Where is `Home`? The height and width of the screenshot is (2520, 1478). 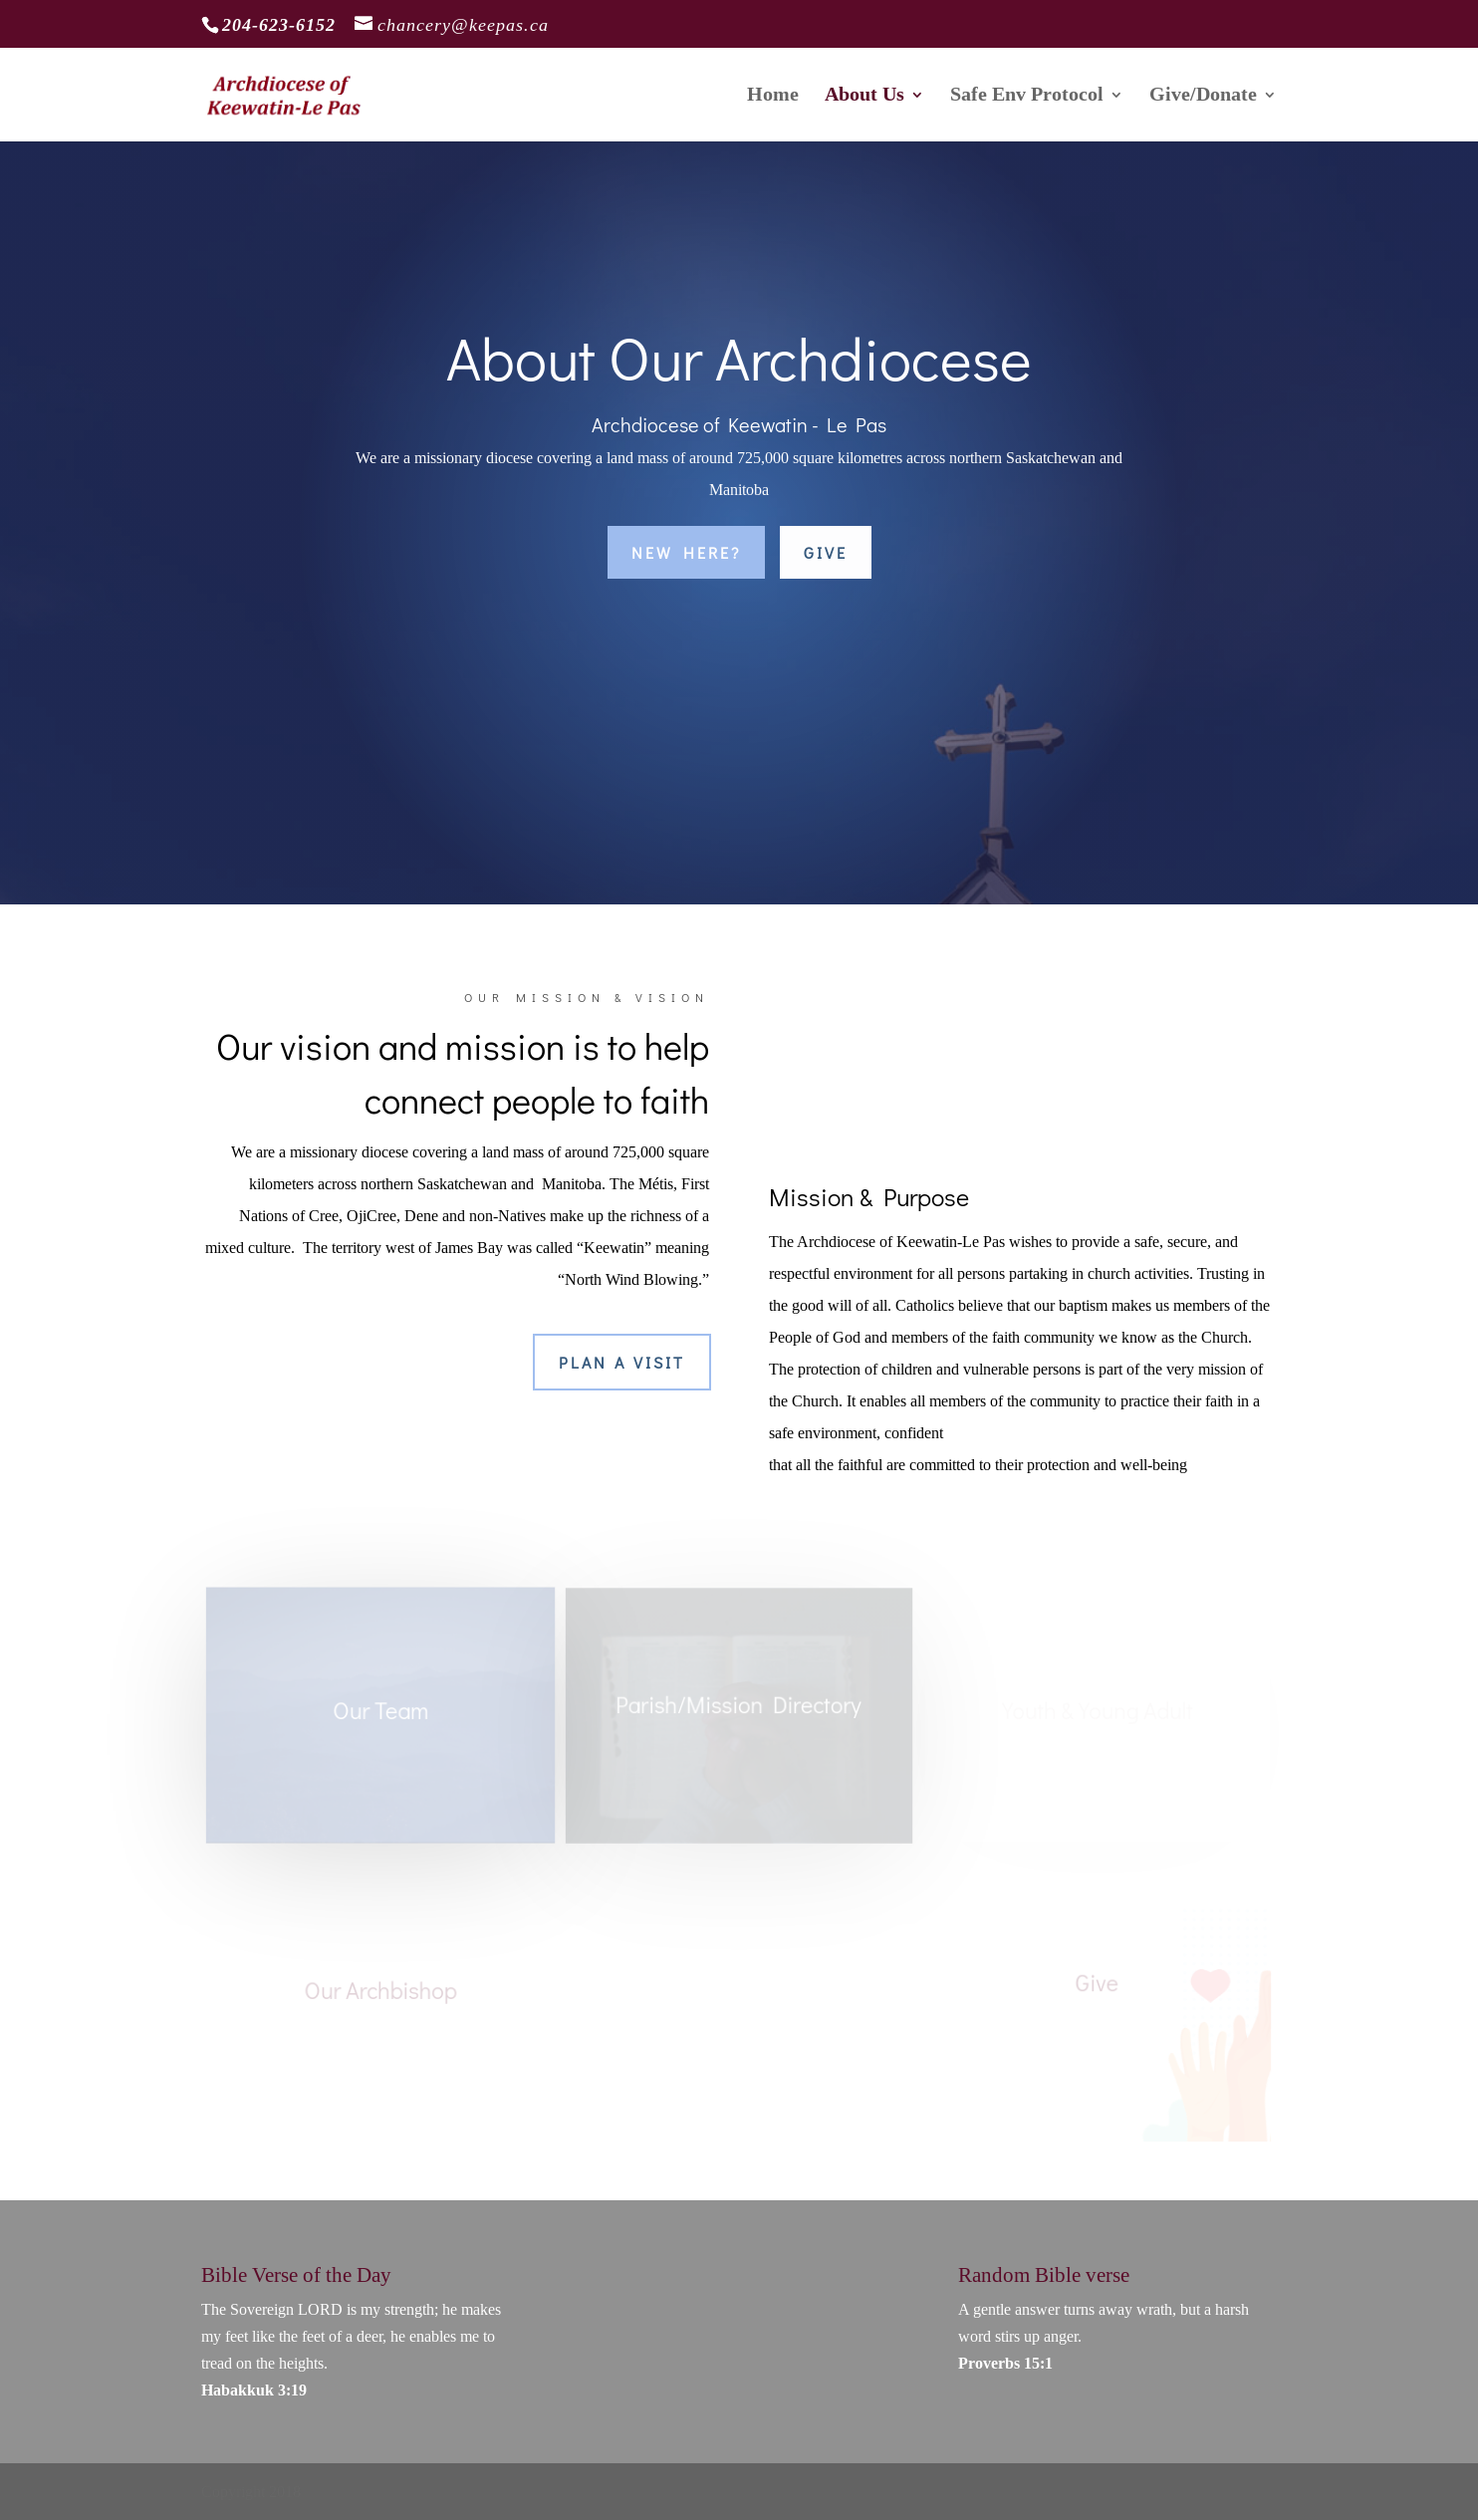 Home is located at coordinates (773, 97).